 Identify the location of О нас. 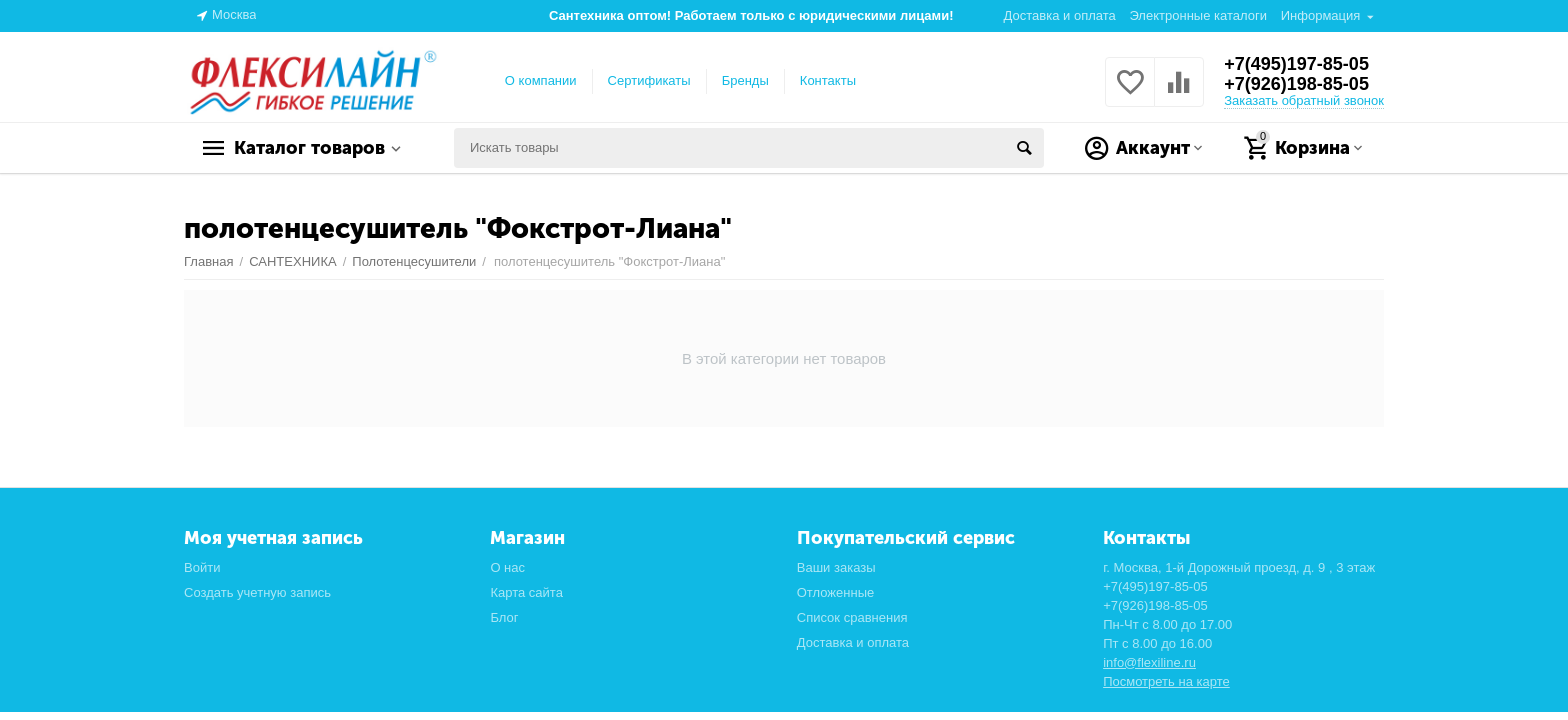
(507, 567).